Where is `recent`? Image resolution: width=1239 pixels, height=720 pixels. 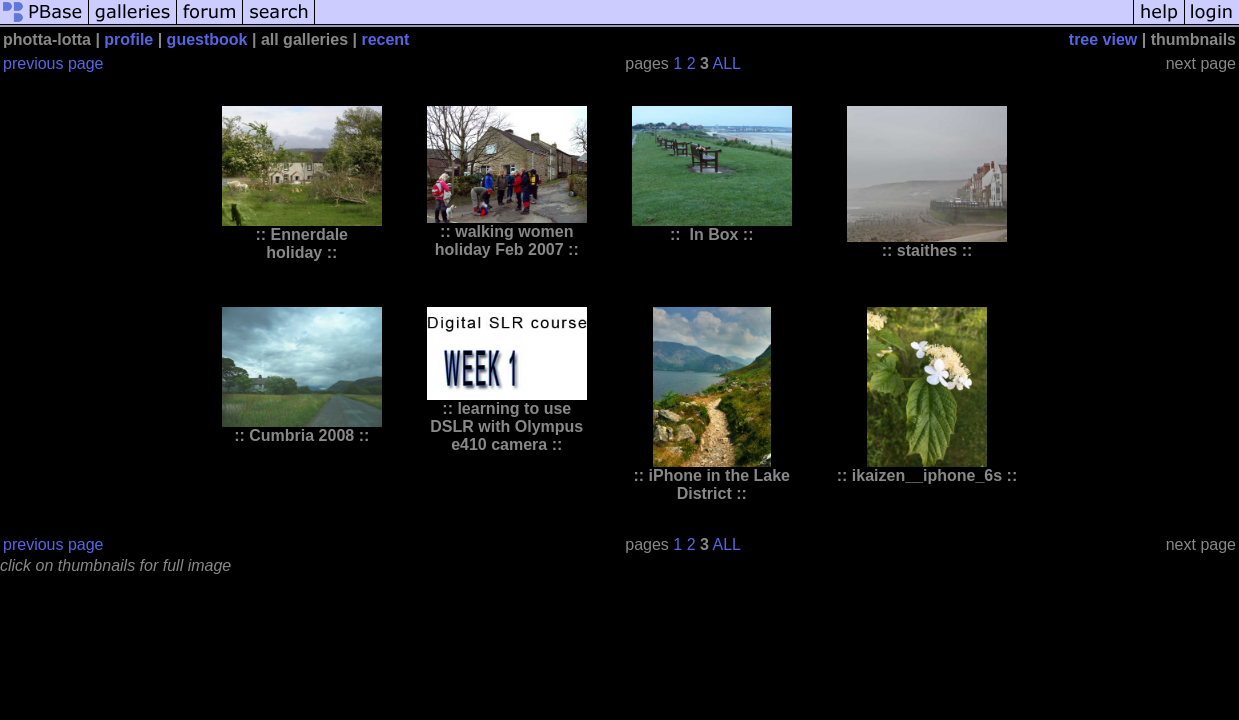 recent is located at coordinates (385, 39).